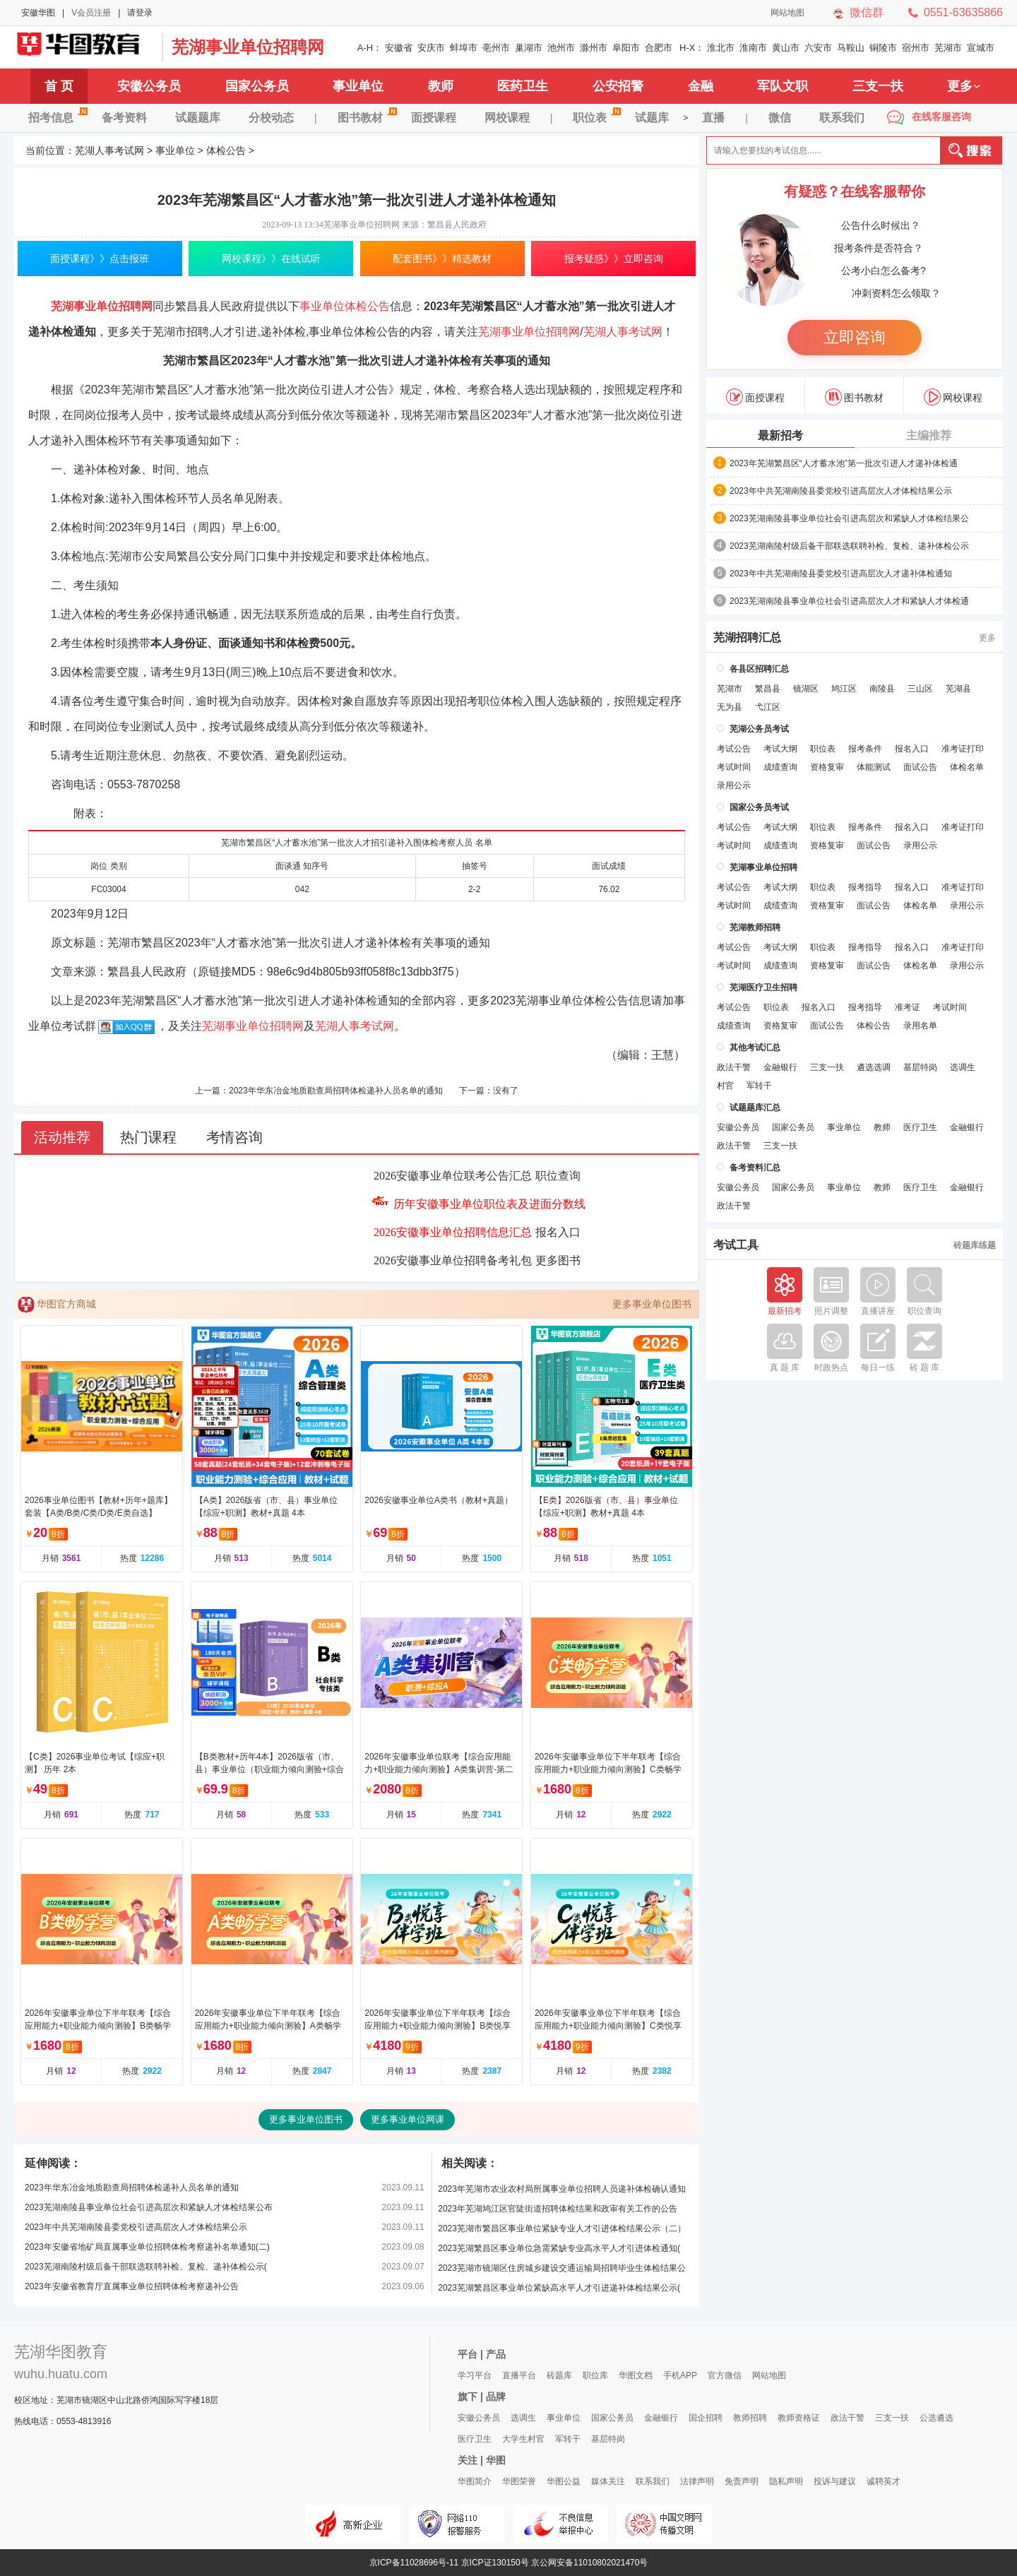  What do you see at coordinates (559, 2248) in the screenshot?
I see `2023芜湖繁昌区事业单位急需紧缺专业高水平人才引进体检通知(` at bounding box center [559, 2248].